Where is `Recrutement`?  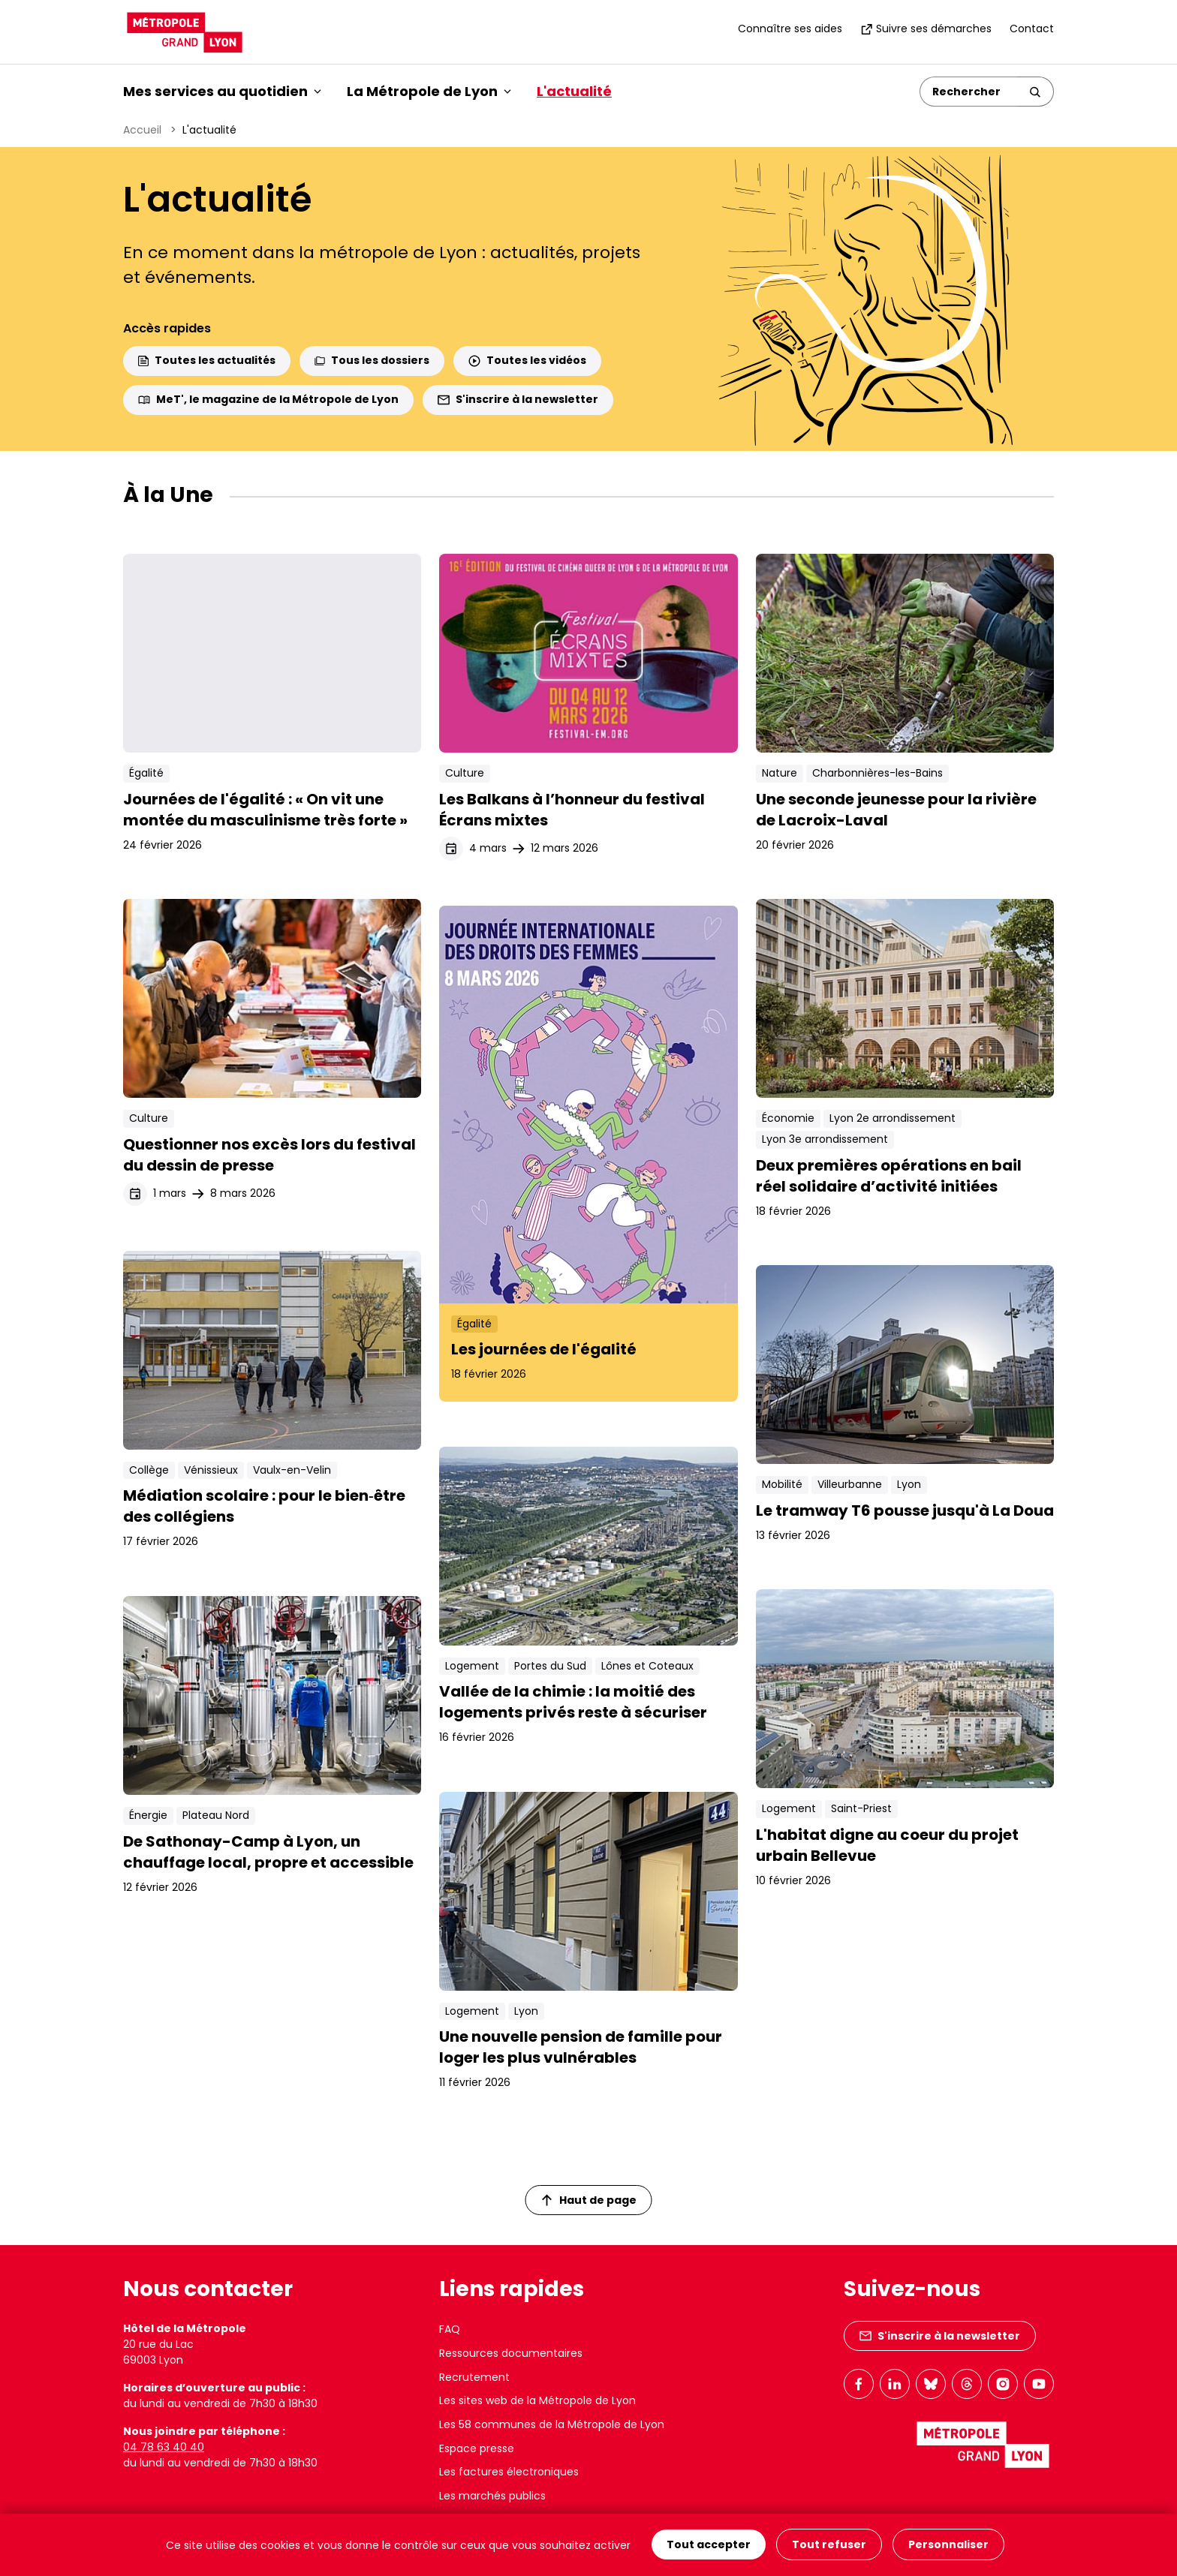 Recrutement is located at coordinates (474, 2377).